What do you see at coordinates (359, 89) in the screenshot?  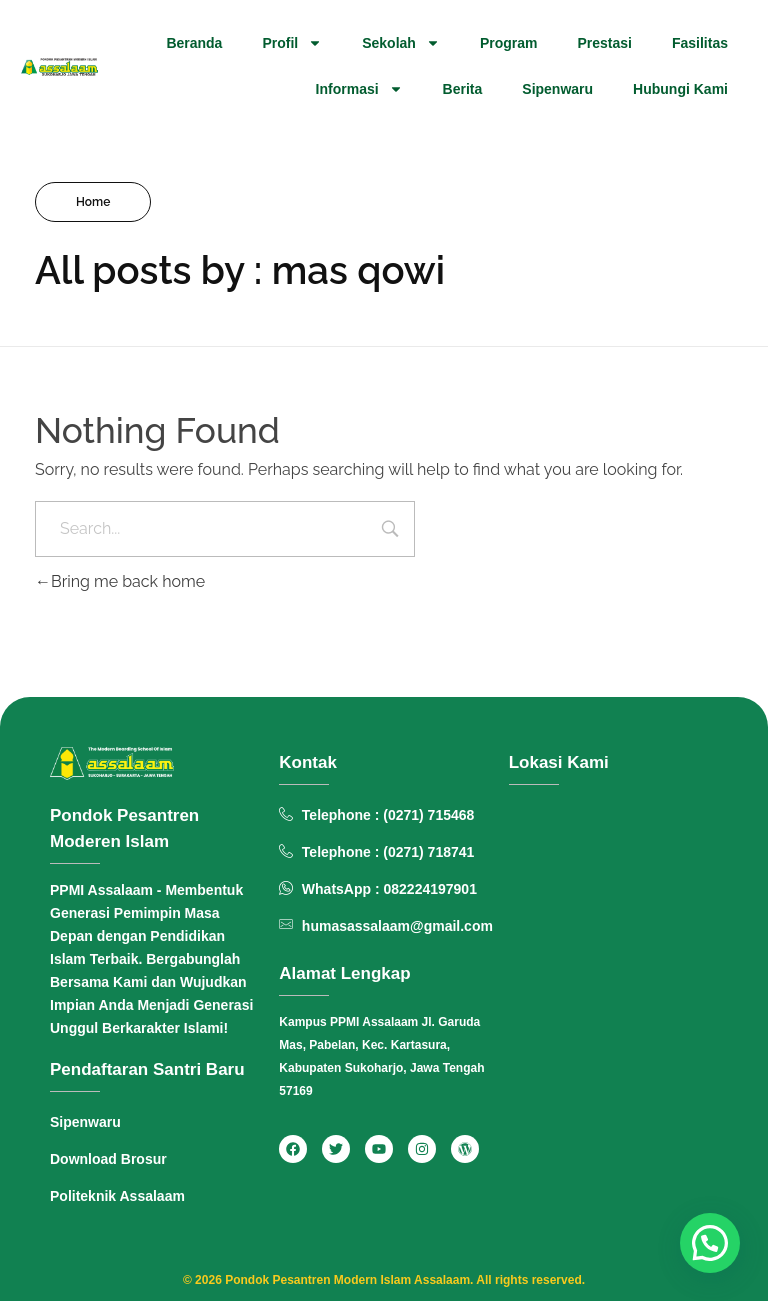 I see `Informasi` at bounding box center [359, 89].